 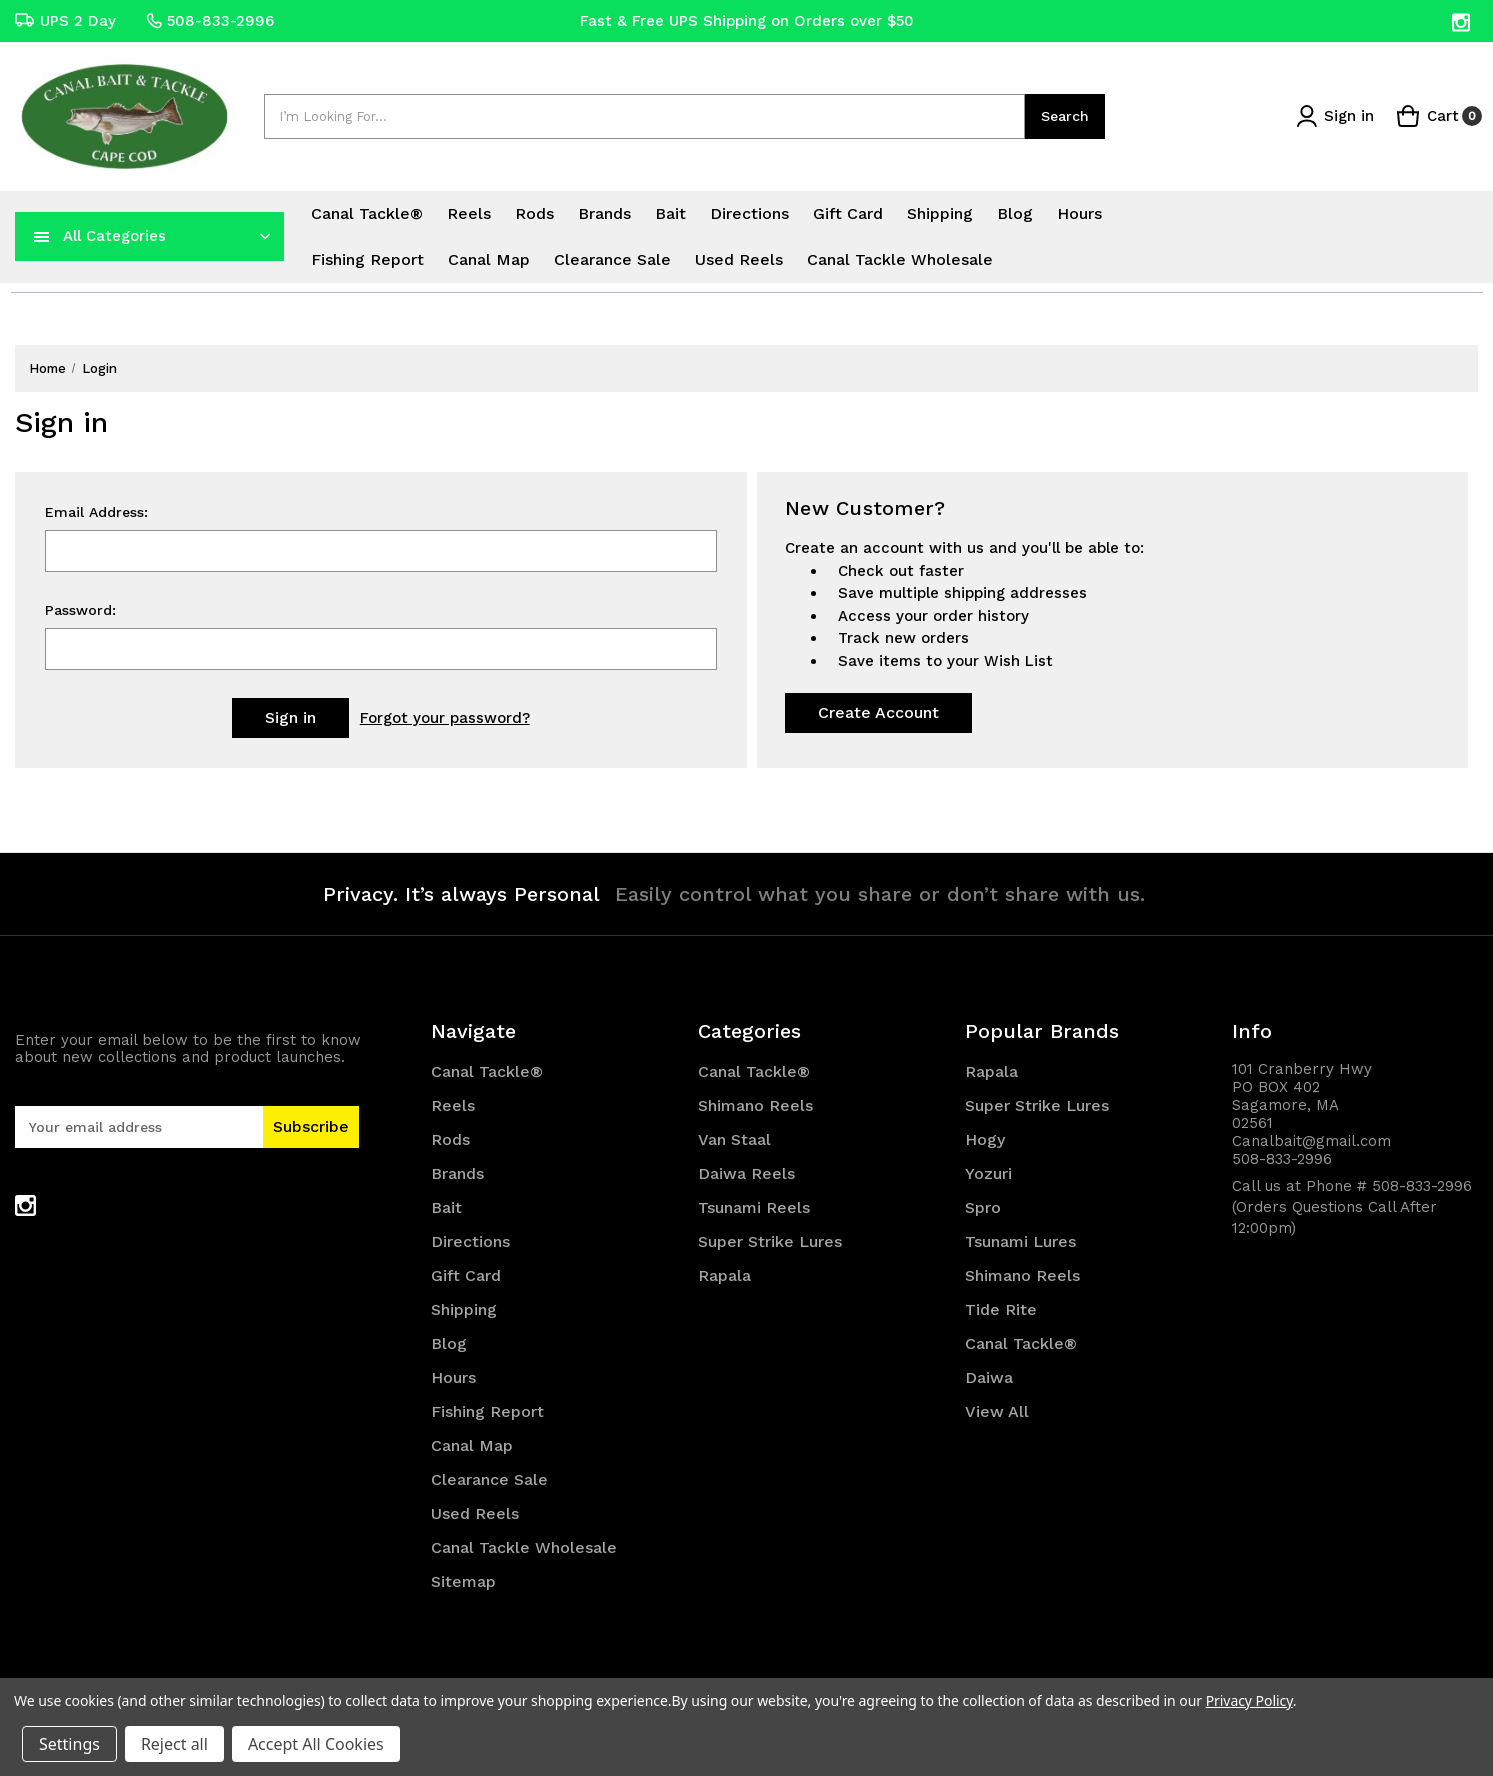 I want to click on Rods, so click(x=534, y=213).